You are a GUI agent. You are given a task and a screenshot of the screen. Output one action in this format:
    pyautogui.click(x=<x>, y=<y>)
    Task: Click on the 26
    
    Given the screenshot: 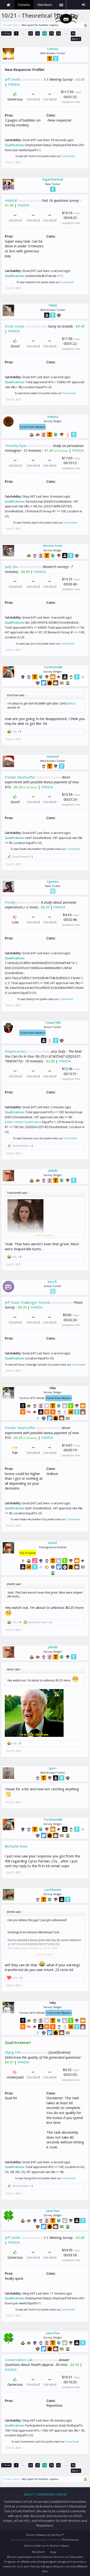 What is the action you would take?
    pyautogui.click(x=58, y=33)
    